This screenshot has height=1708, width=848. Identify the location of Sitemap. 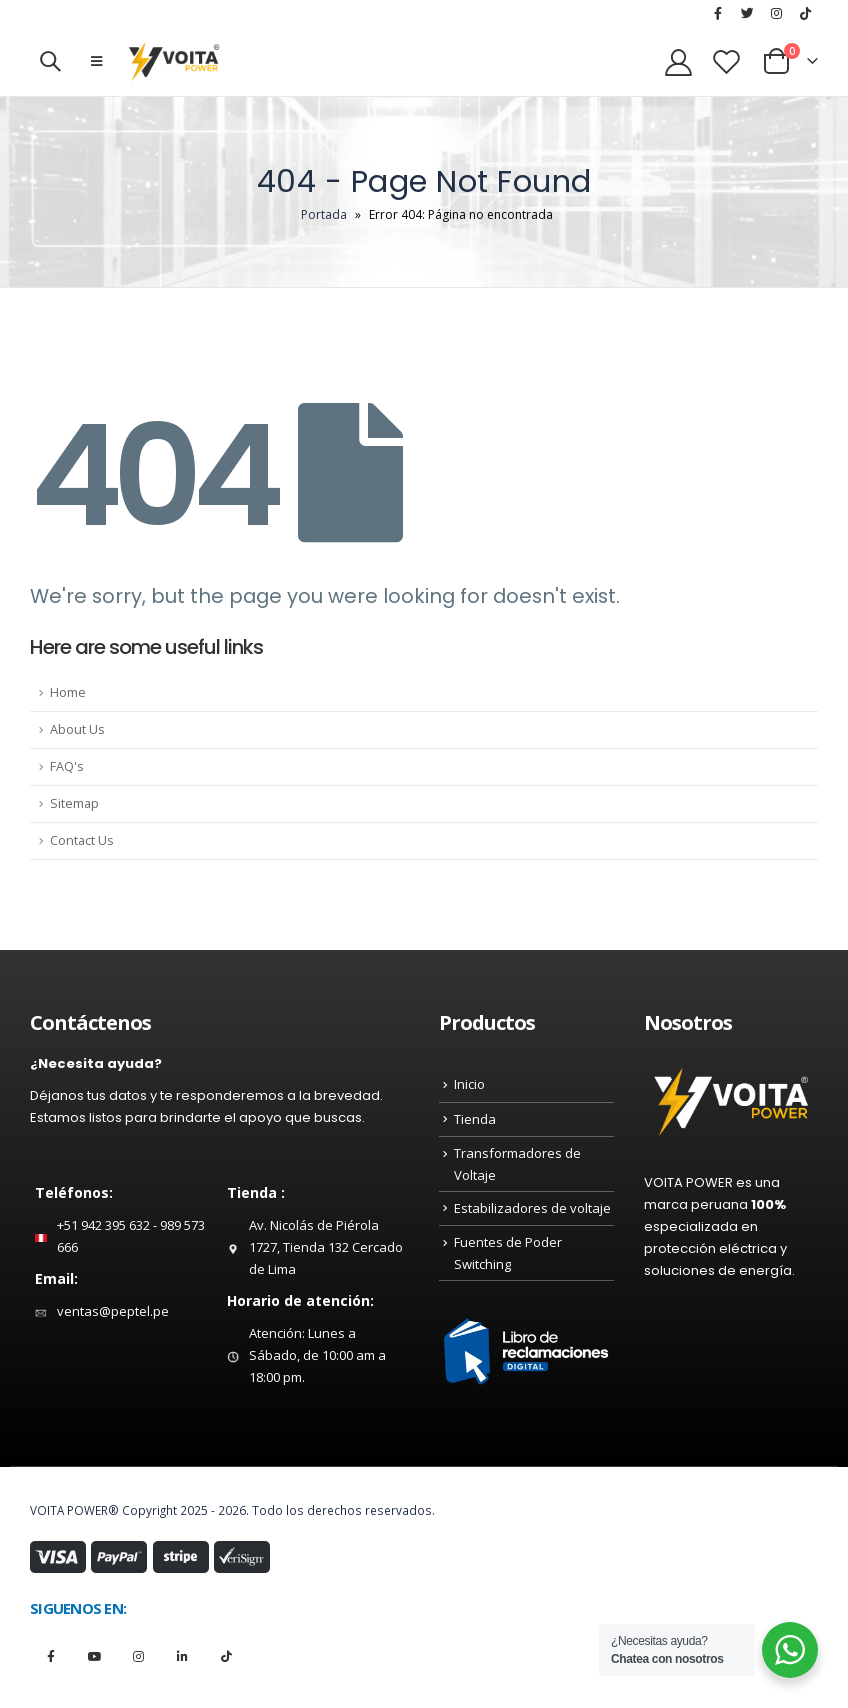
(74, 803).